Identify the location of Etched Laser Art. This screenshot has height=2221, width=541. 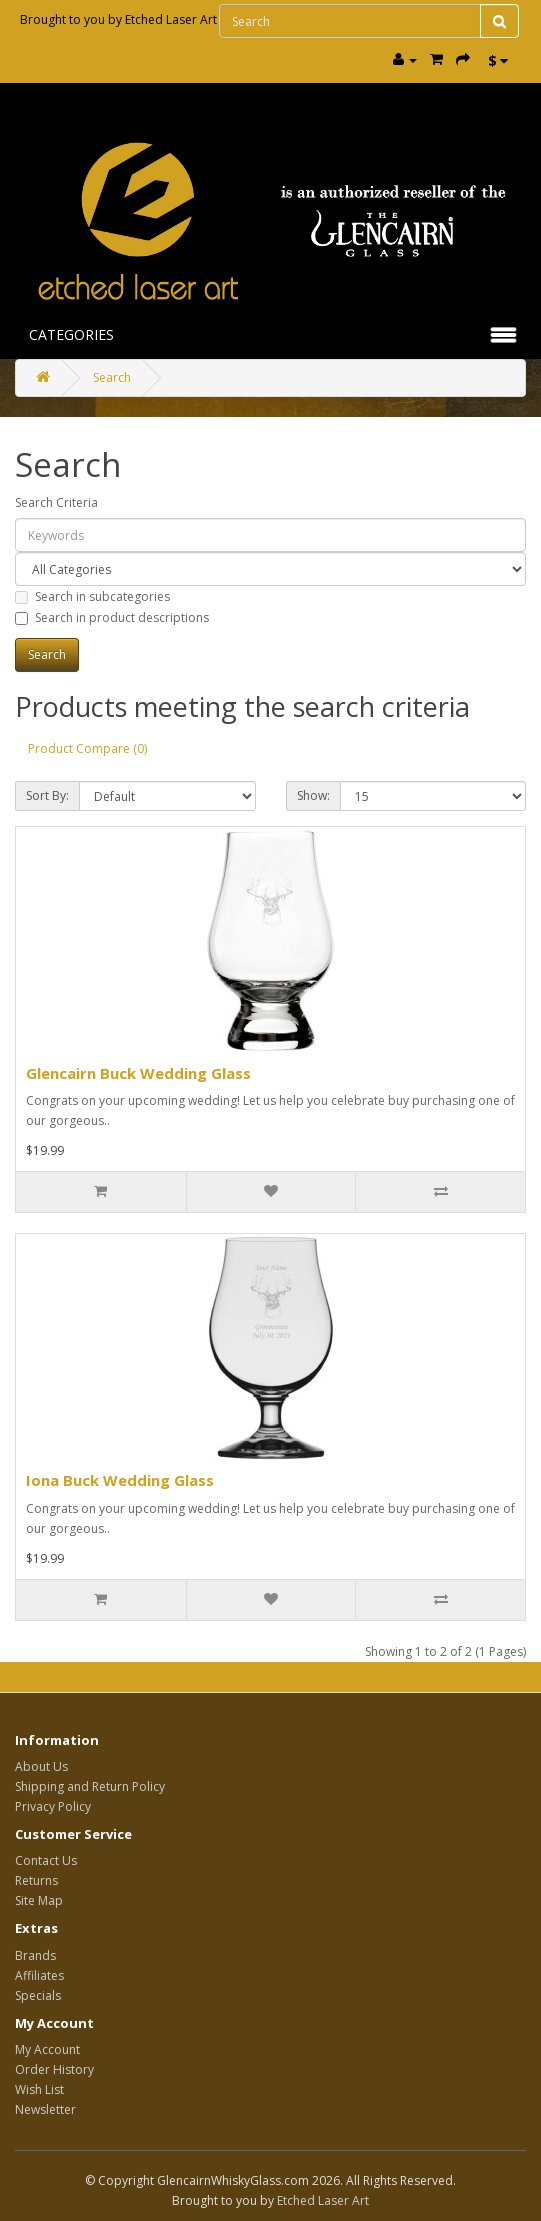
(171, 19).